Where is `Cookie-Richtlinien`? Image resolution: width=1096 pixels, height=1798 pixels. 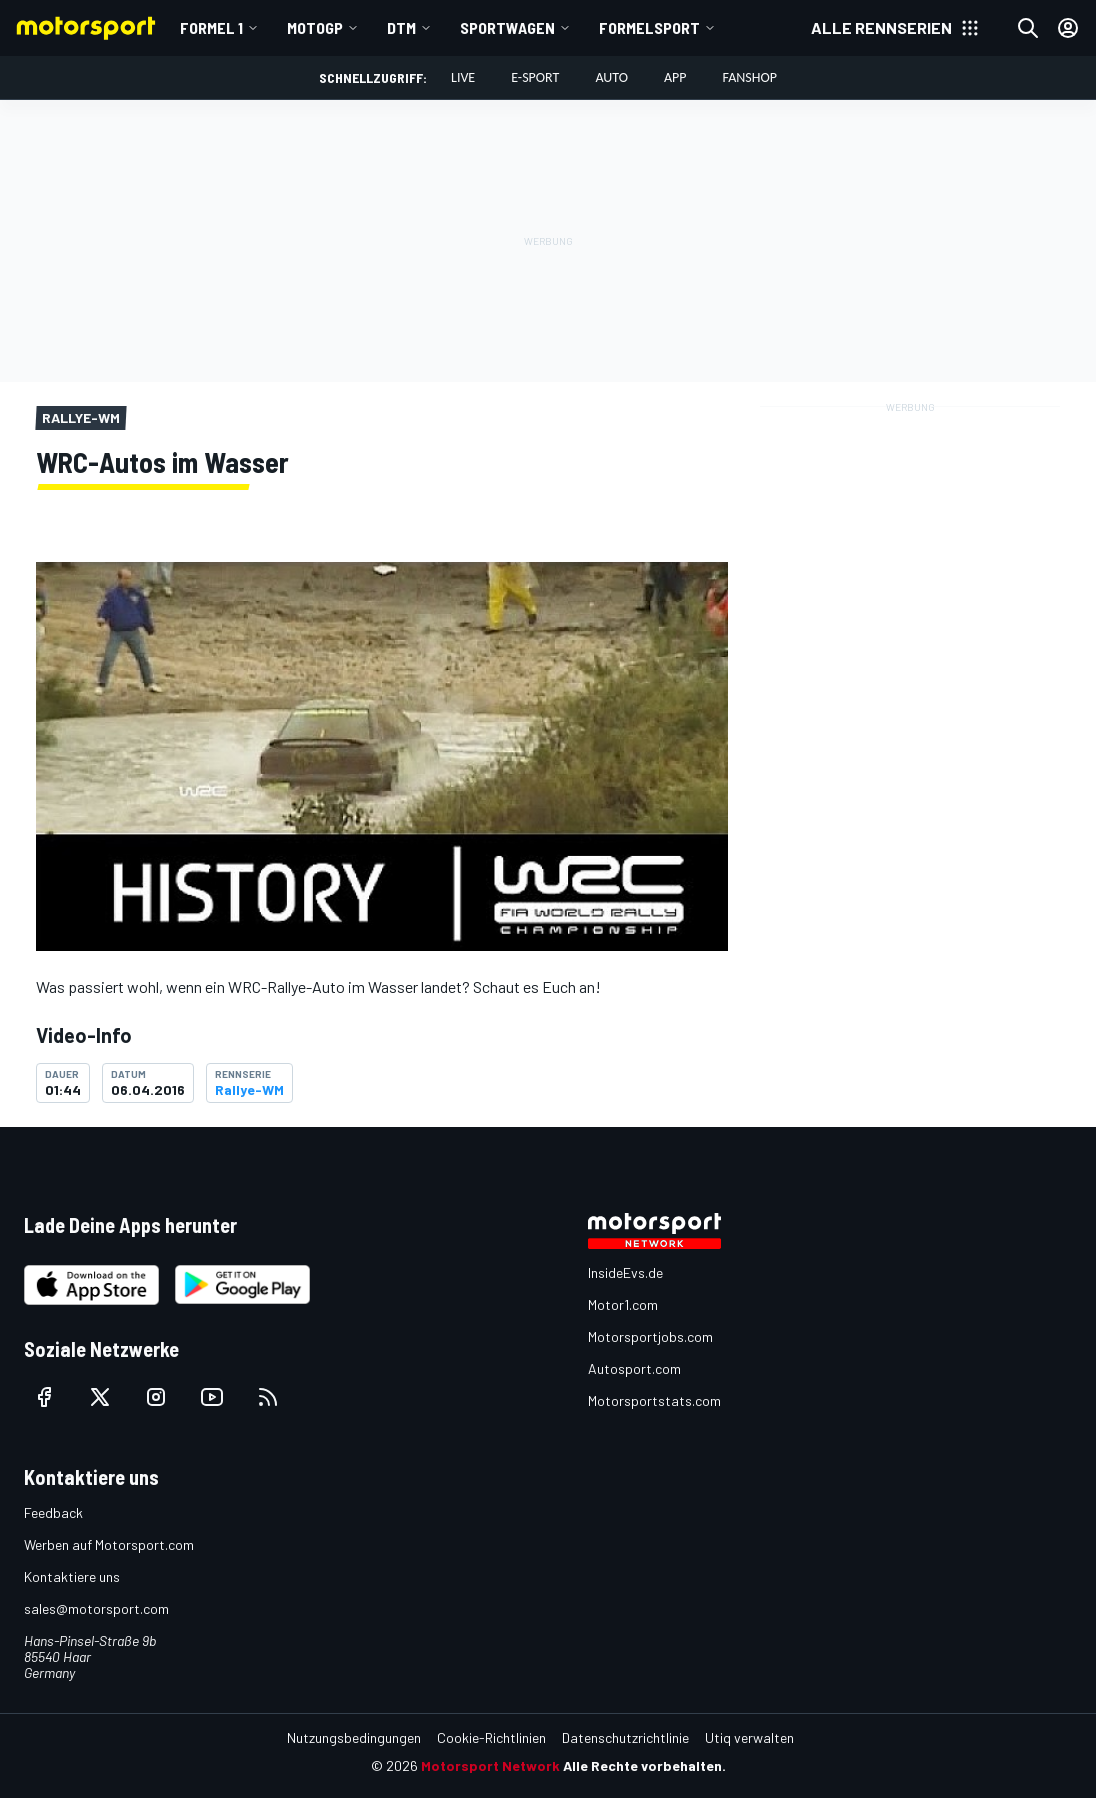 Cookie-Richtlinien is located at coordinates (491, 1737).